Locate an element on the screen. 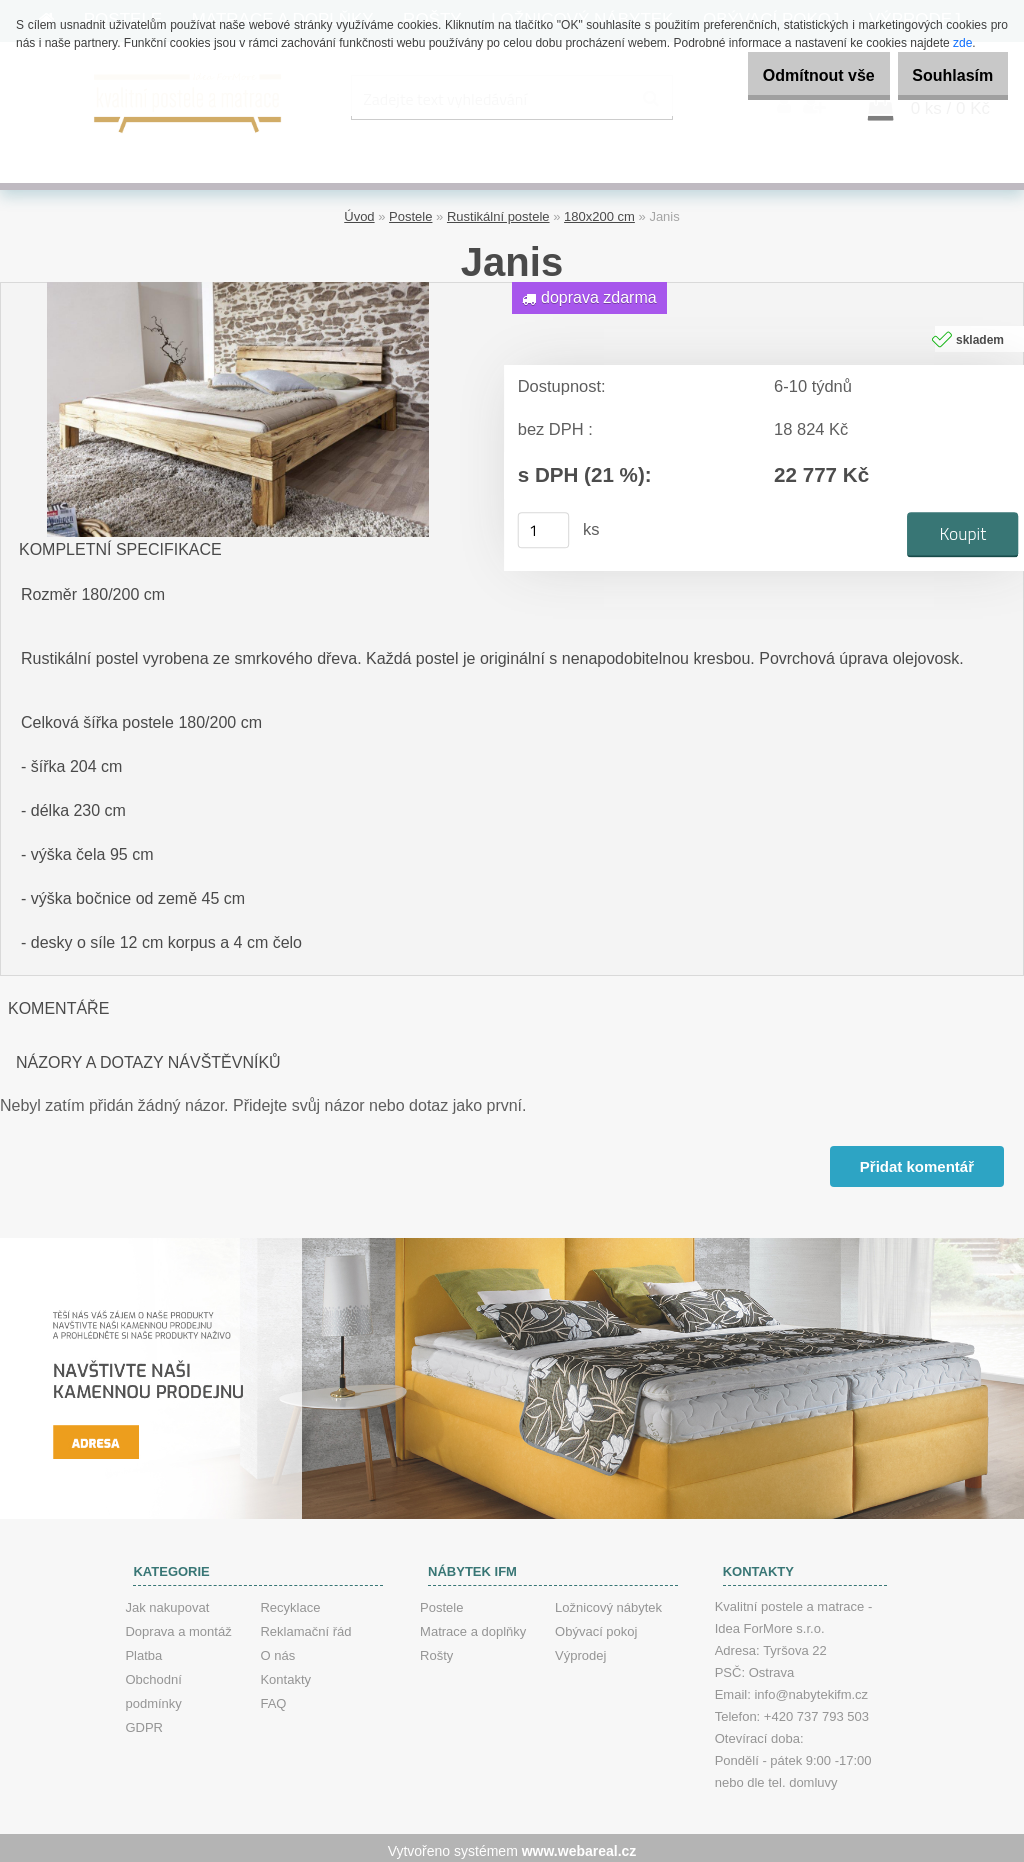 The image size is (1024, 1862). Reklamační řád is located at coordinates (305, 1625).